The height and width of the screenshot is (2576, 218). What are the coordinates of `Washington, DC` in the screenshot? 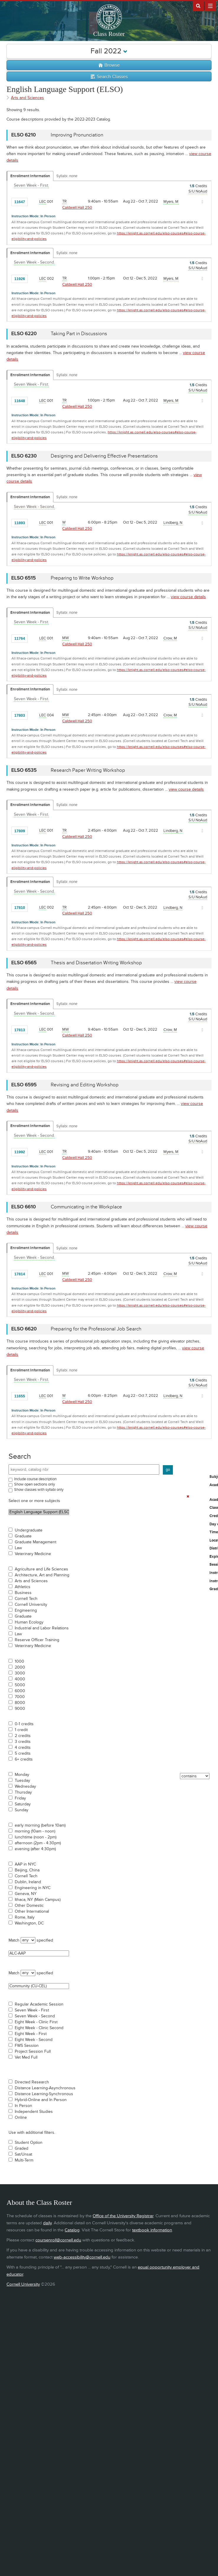 It's located at (29, 1923).